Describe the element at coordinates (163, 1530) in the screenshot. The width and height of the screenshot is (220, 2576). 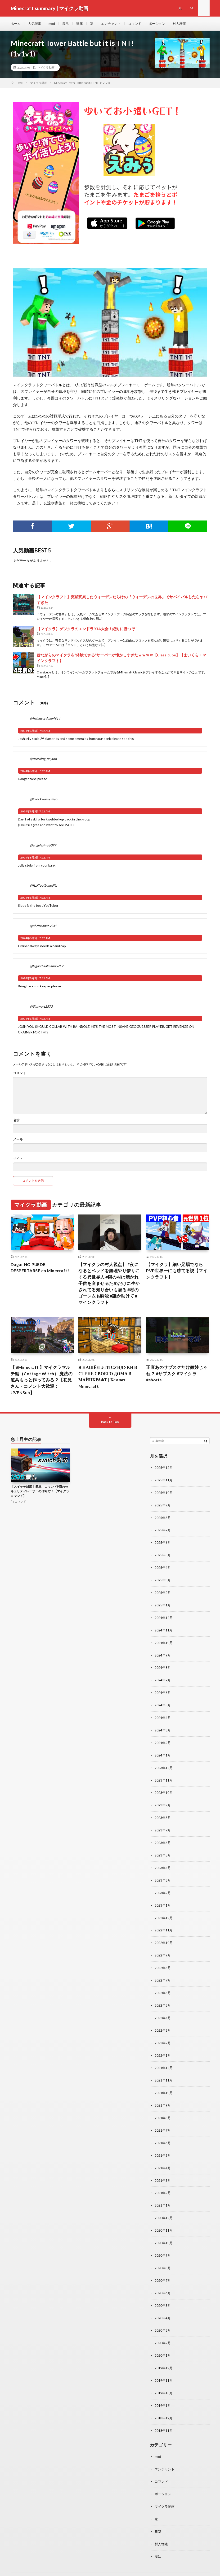
I see `2025年7月` at that location.